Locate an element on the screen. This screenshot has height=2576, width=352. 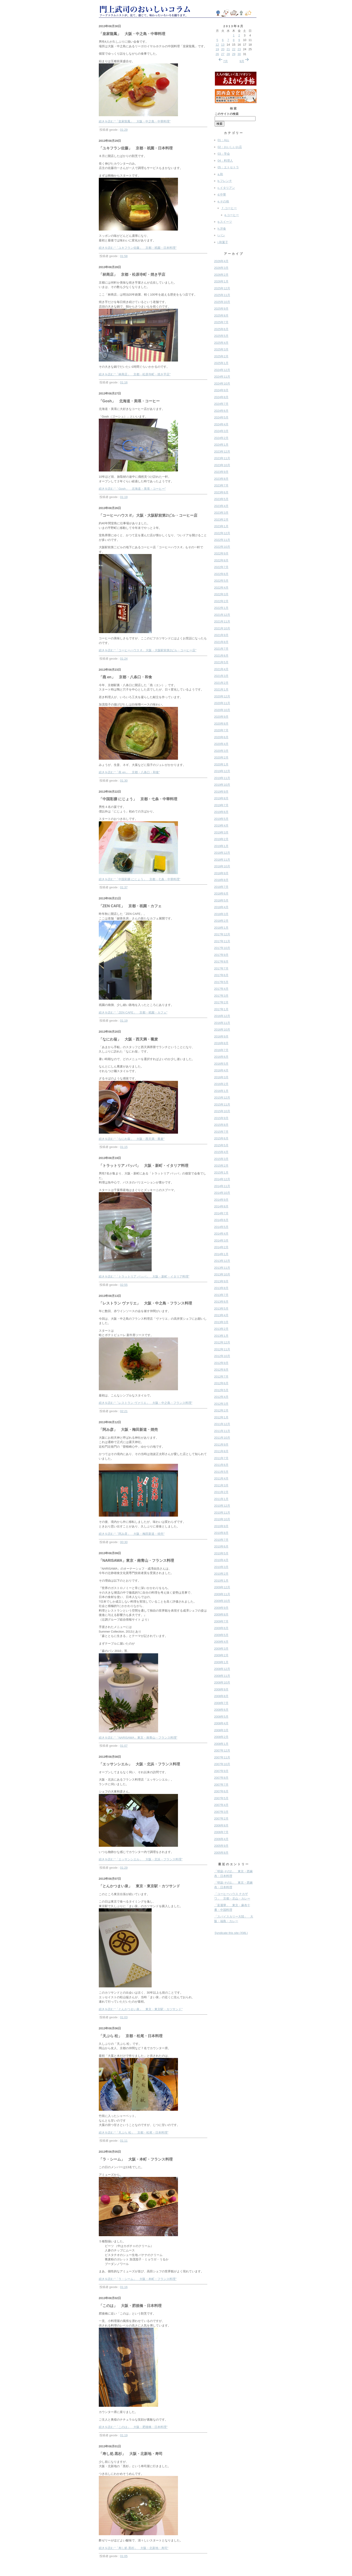
続きを読む “「コーヒーハウス if」 大阪・大阪駅前第2ビル・コーヒー店” is located at coordinates (147, 650).